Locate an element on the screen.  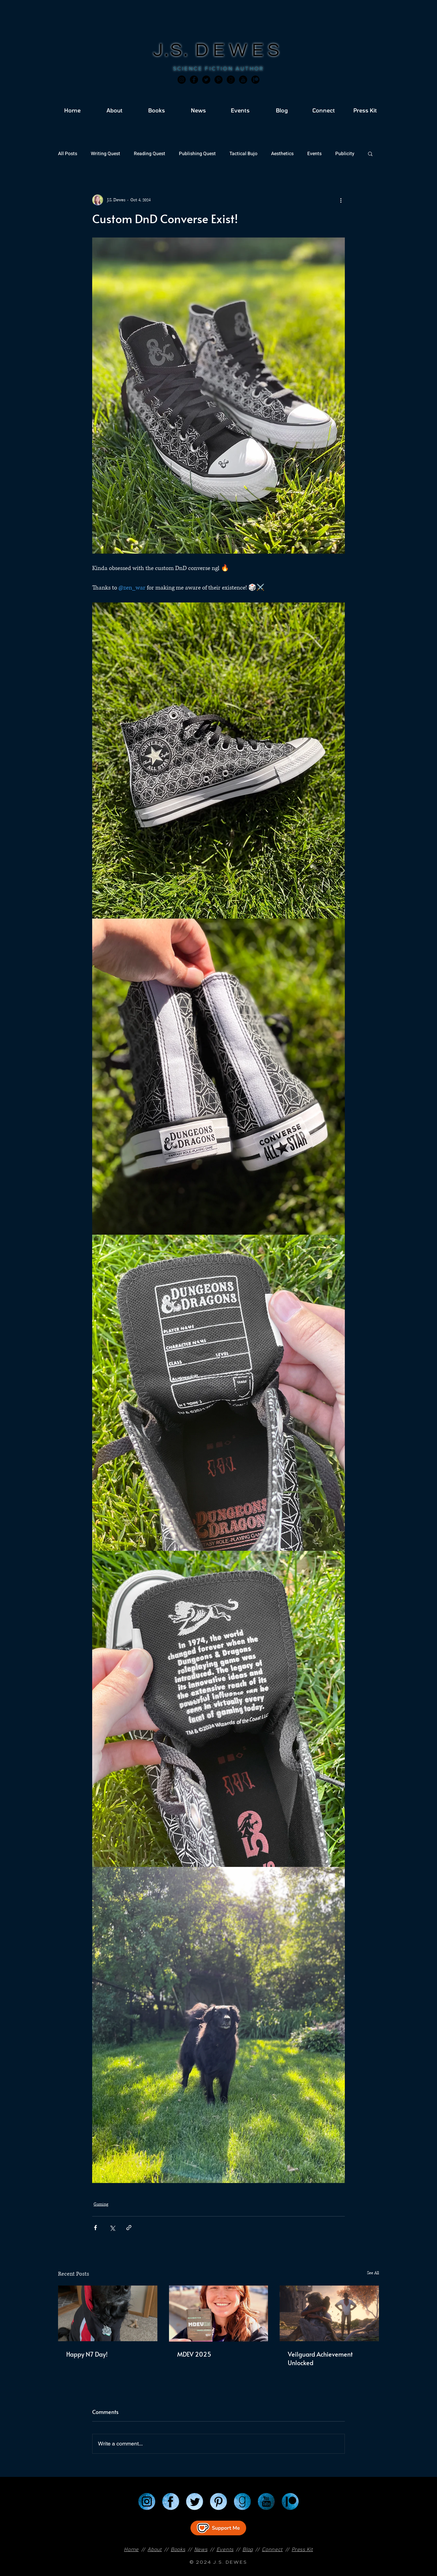
[Happy N7 Day!] is located at coordinates (107, 2313).